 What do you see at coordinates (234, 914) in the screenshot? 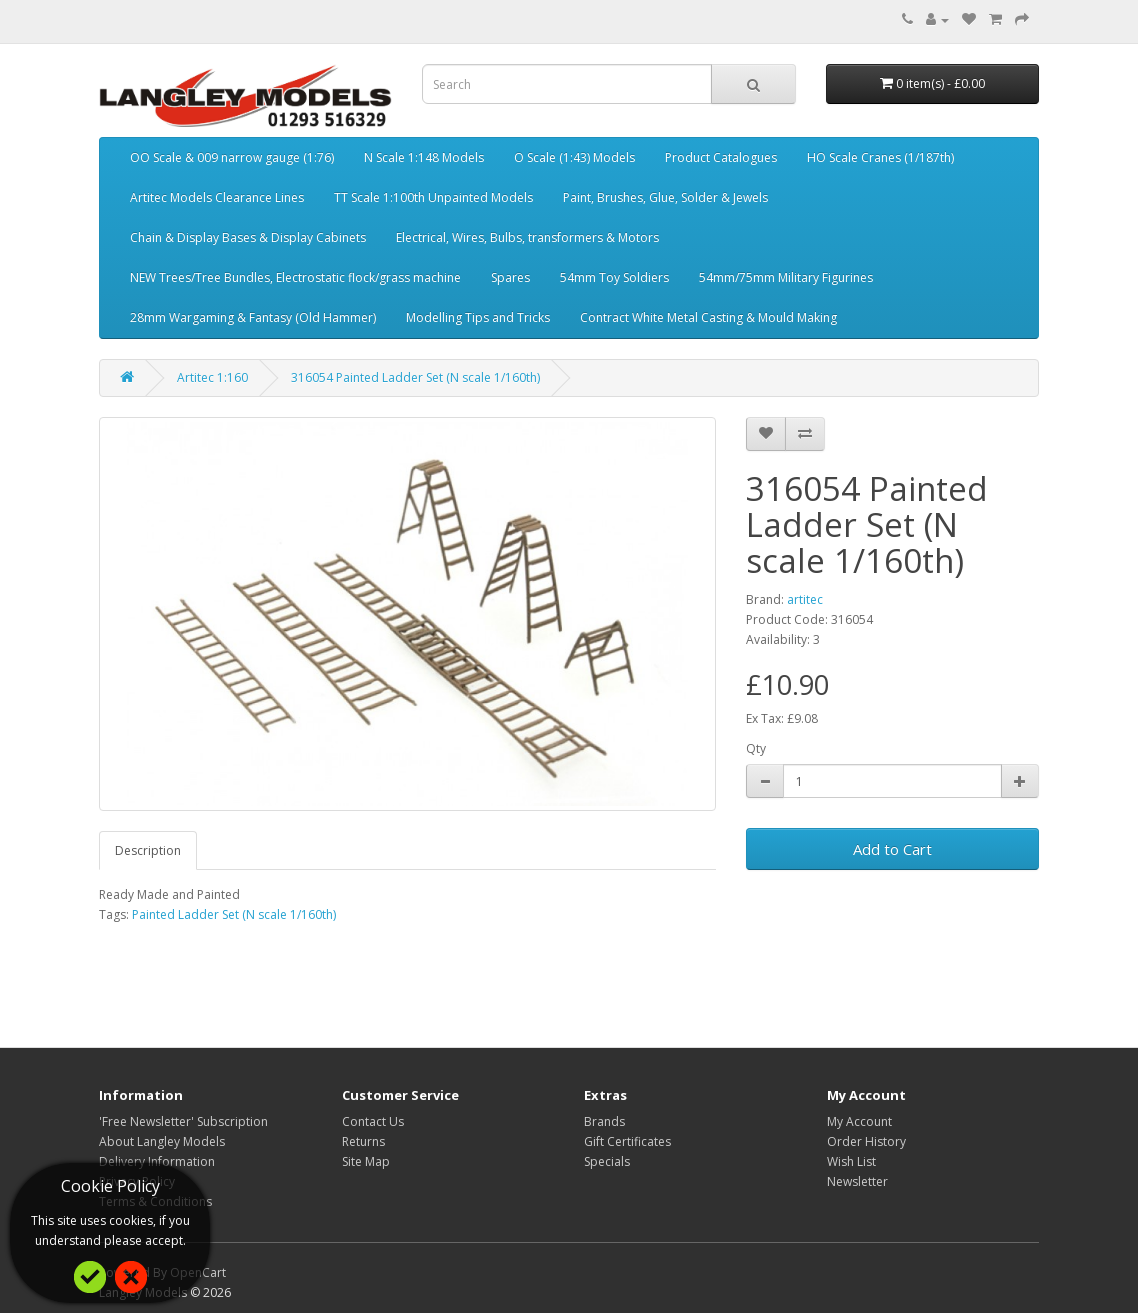
I see `Painted Ladder Set (N scale 1/160th)` at bounding box center [234, 914].